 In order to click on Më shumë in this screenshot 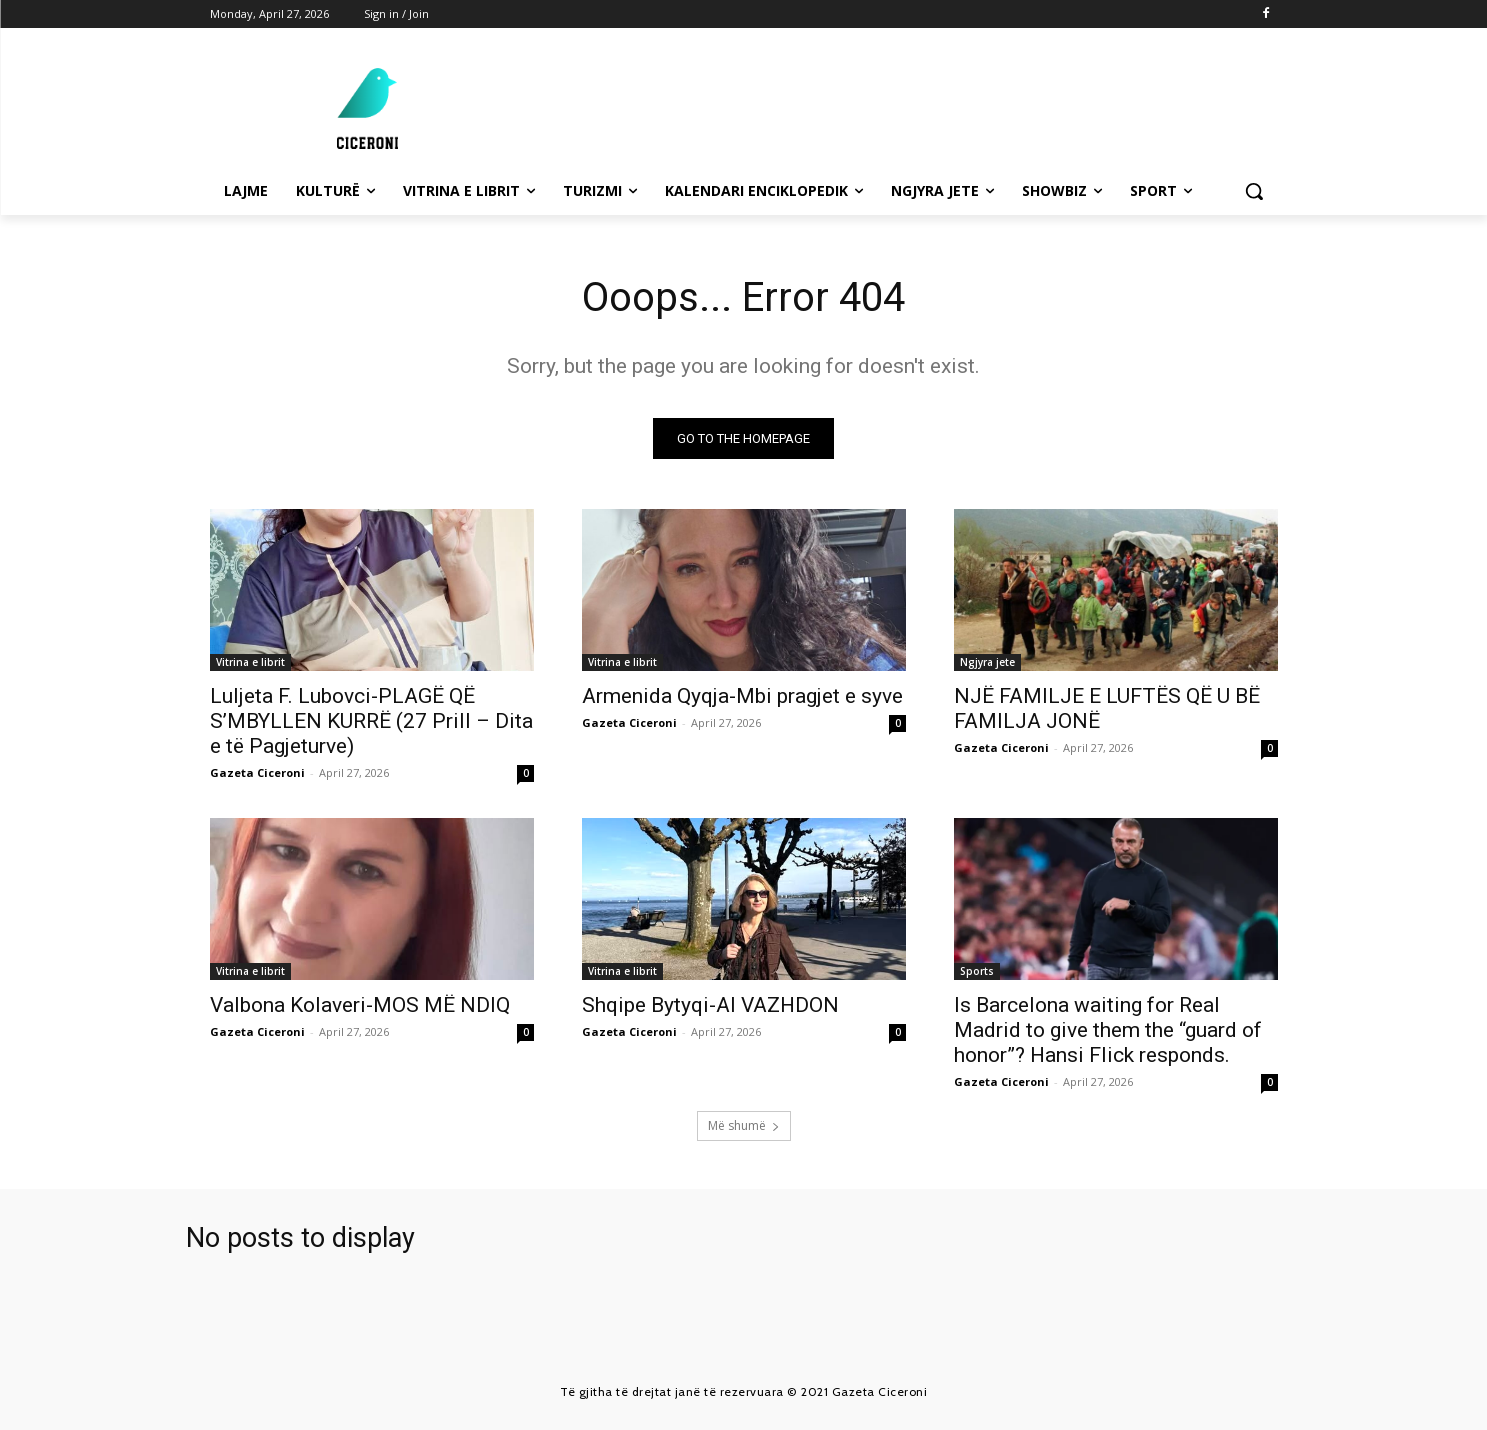, I will do `click(744, 1125)`.